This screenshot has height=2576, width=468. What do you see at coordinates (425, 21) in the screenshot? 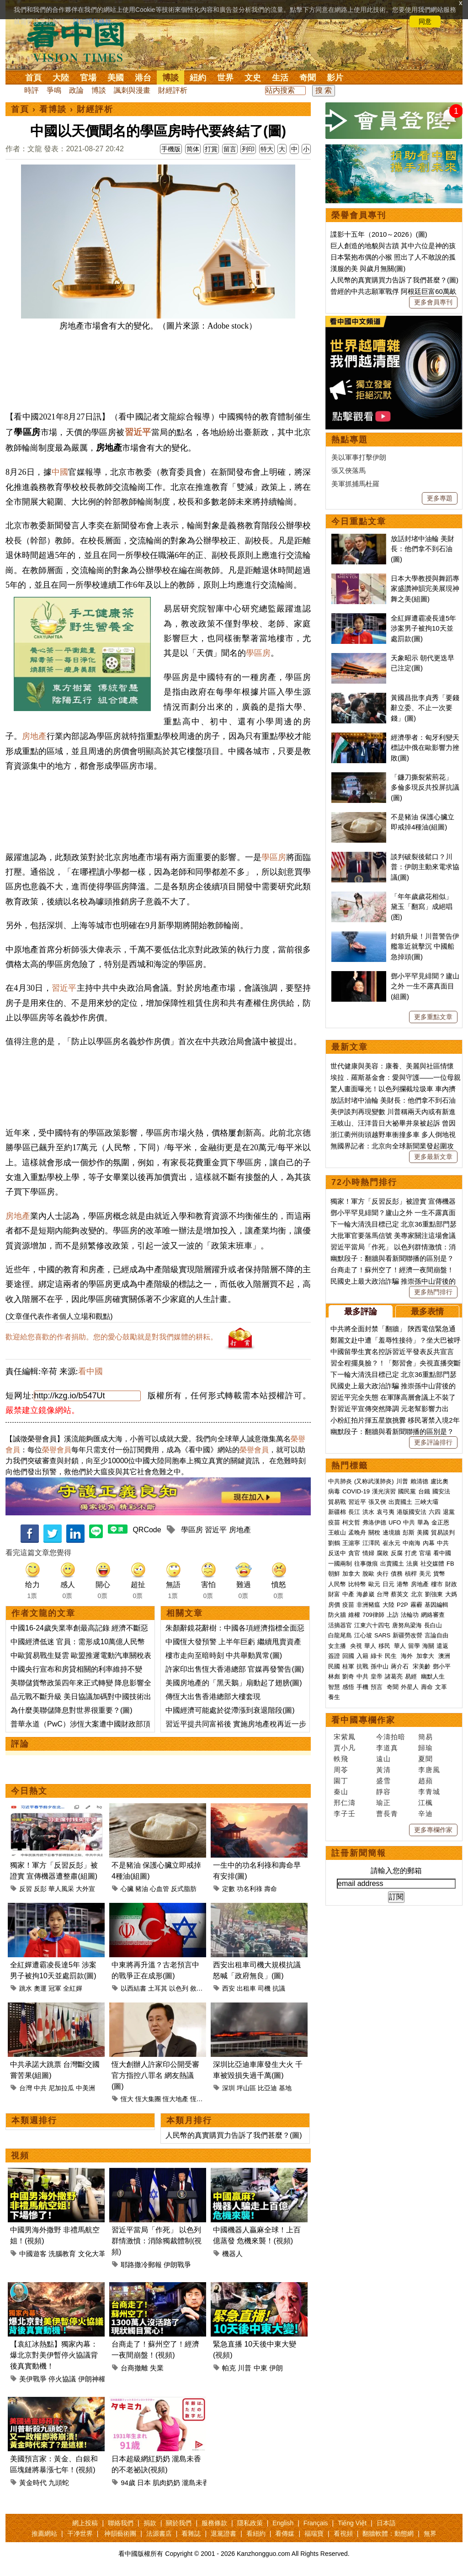
I see `同意` at bounding box center [425, 21].